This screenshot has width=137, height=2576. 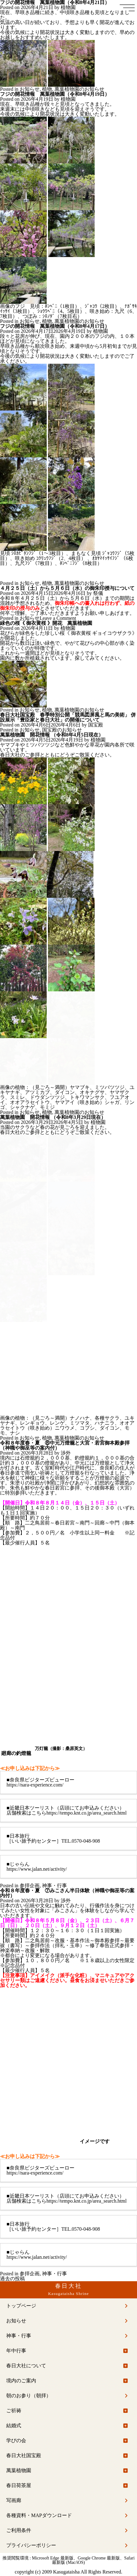 What do you see at coordinates (95, 724) in the screenshot?
I see `国宝殿` at bounding box center [95, 724].